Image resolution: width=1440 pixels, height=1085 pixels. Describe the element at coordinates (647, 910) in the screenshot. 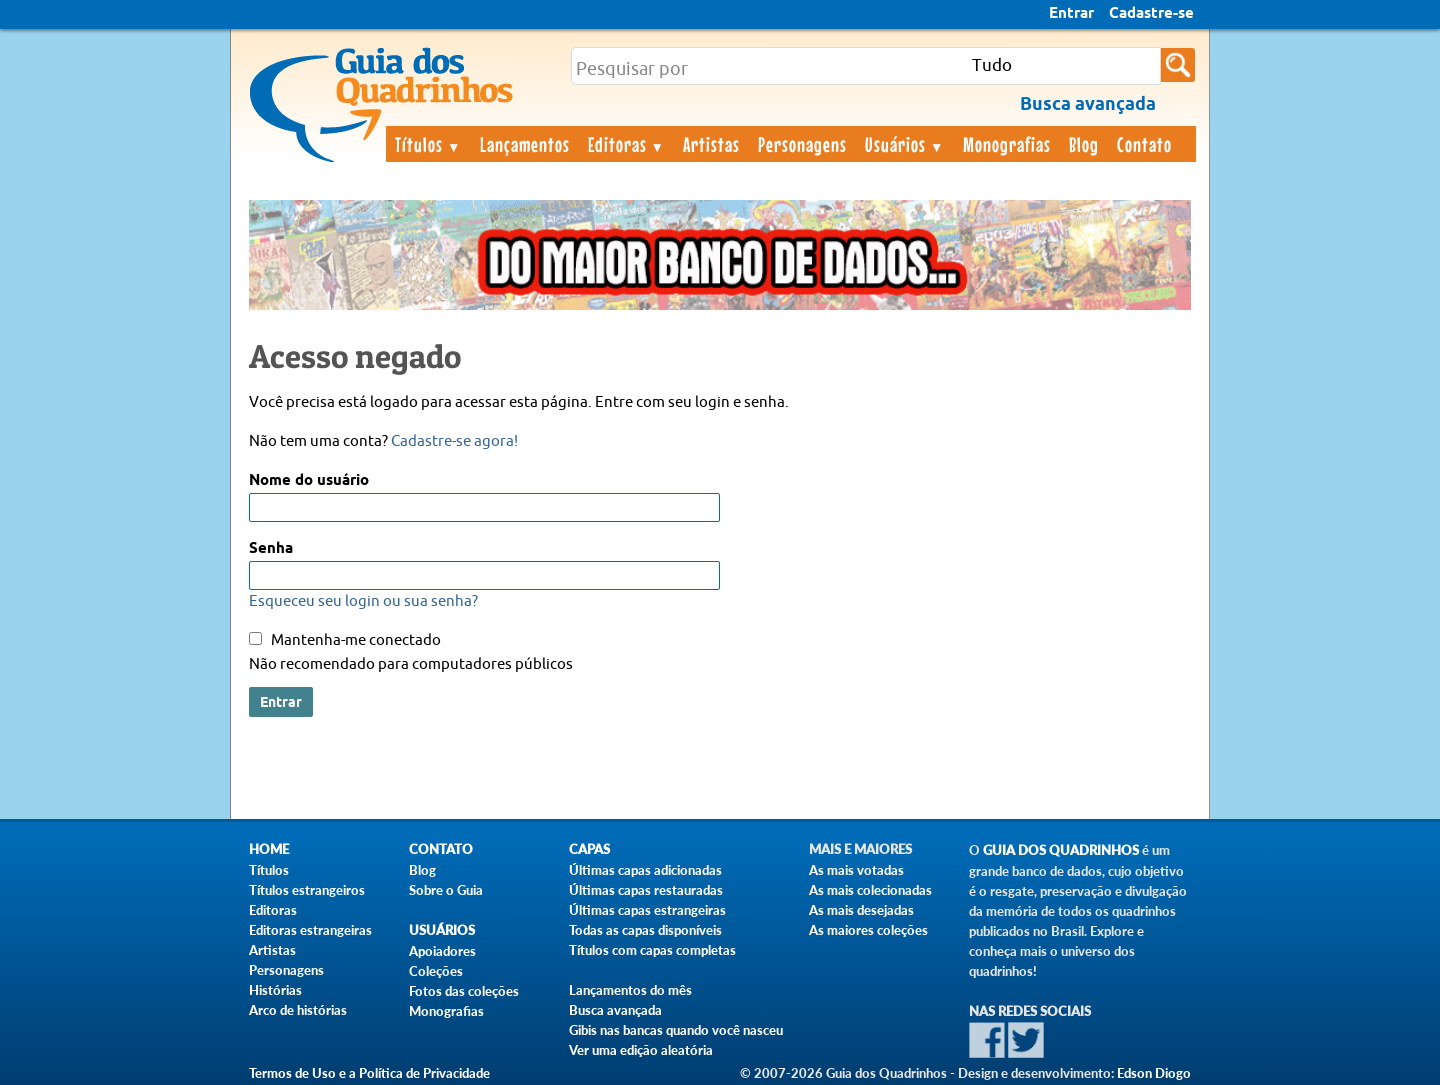

I see `Últimas capas estrangeiras` at that location.